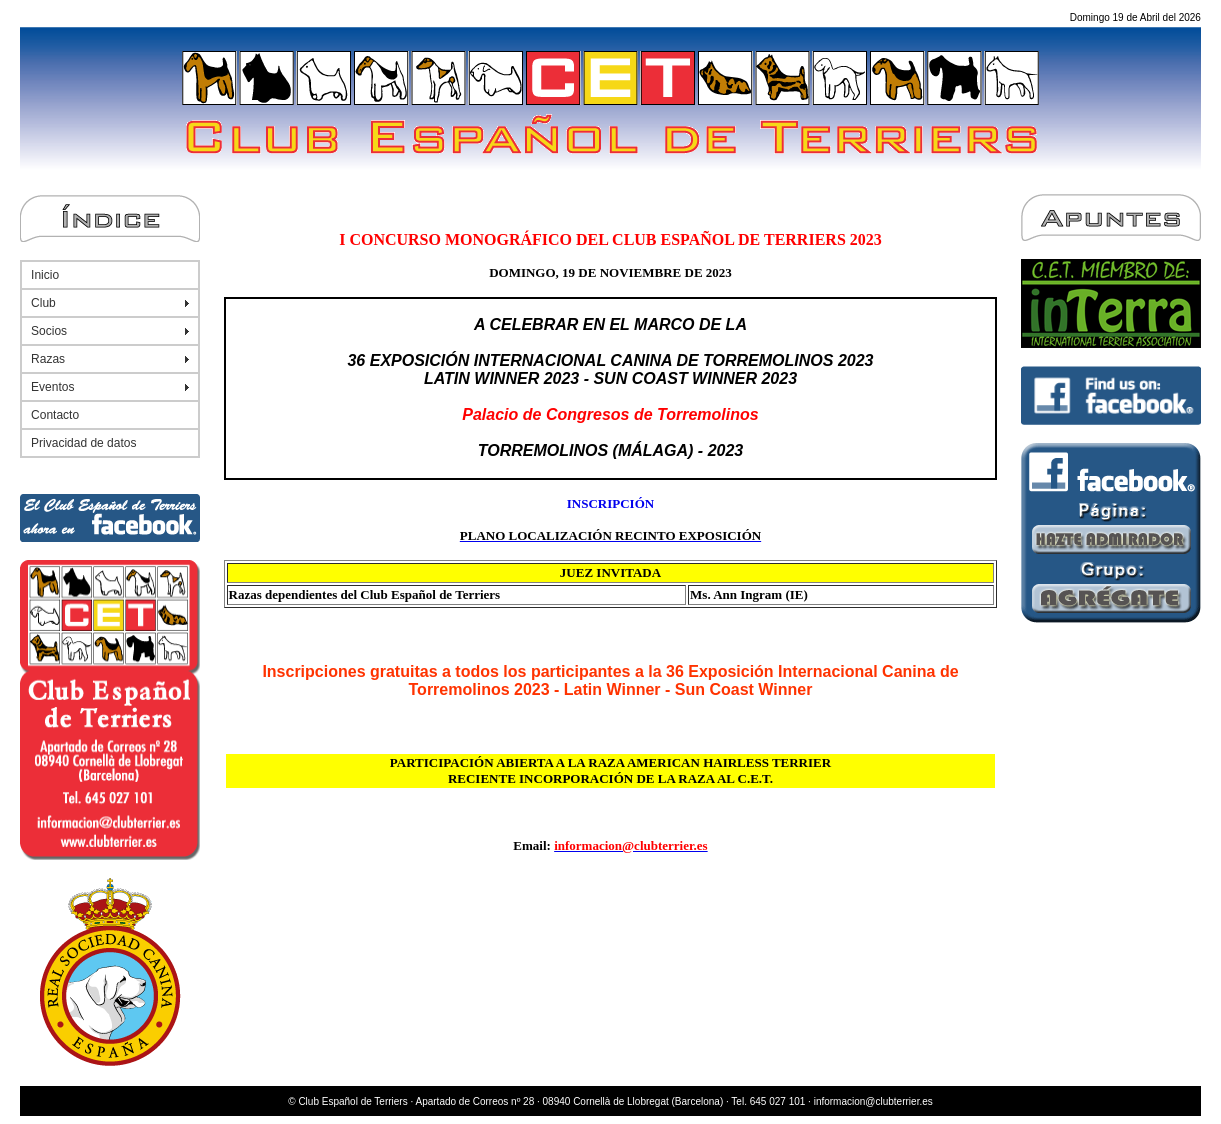 The height and width of the screenshot is (1124, 1221). What do you see at coordinates (45, 275) in the screenshot?
I see `Inicio` at bounding box center [45, 275].